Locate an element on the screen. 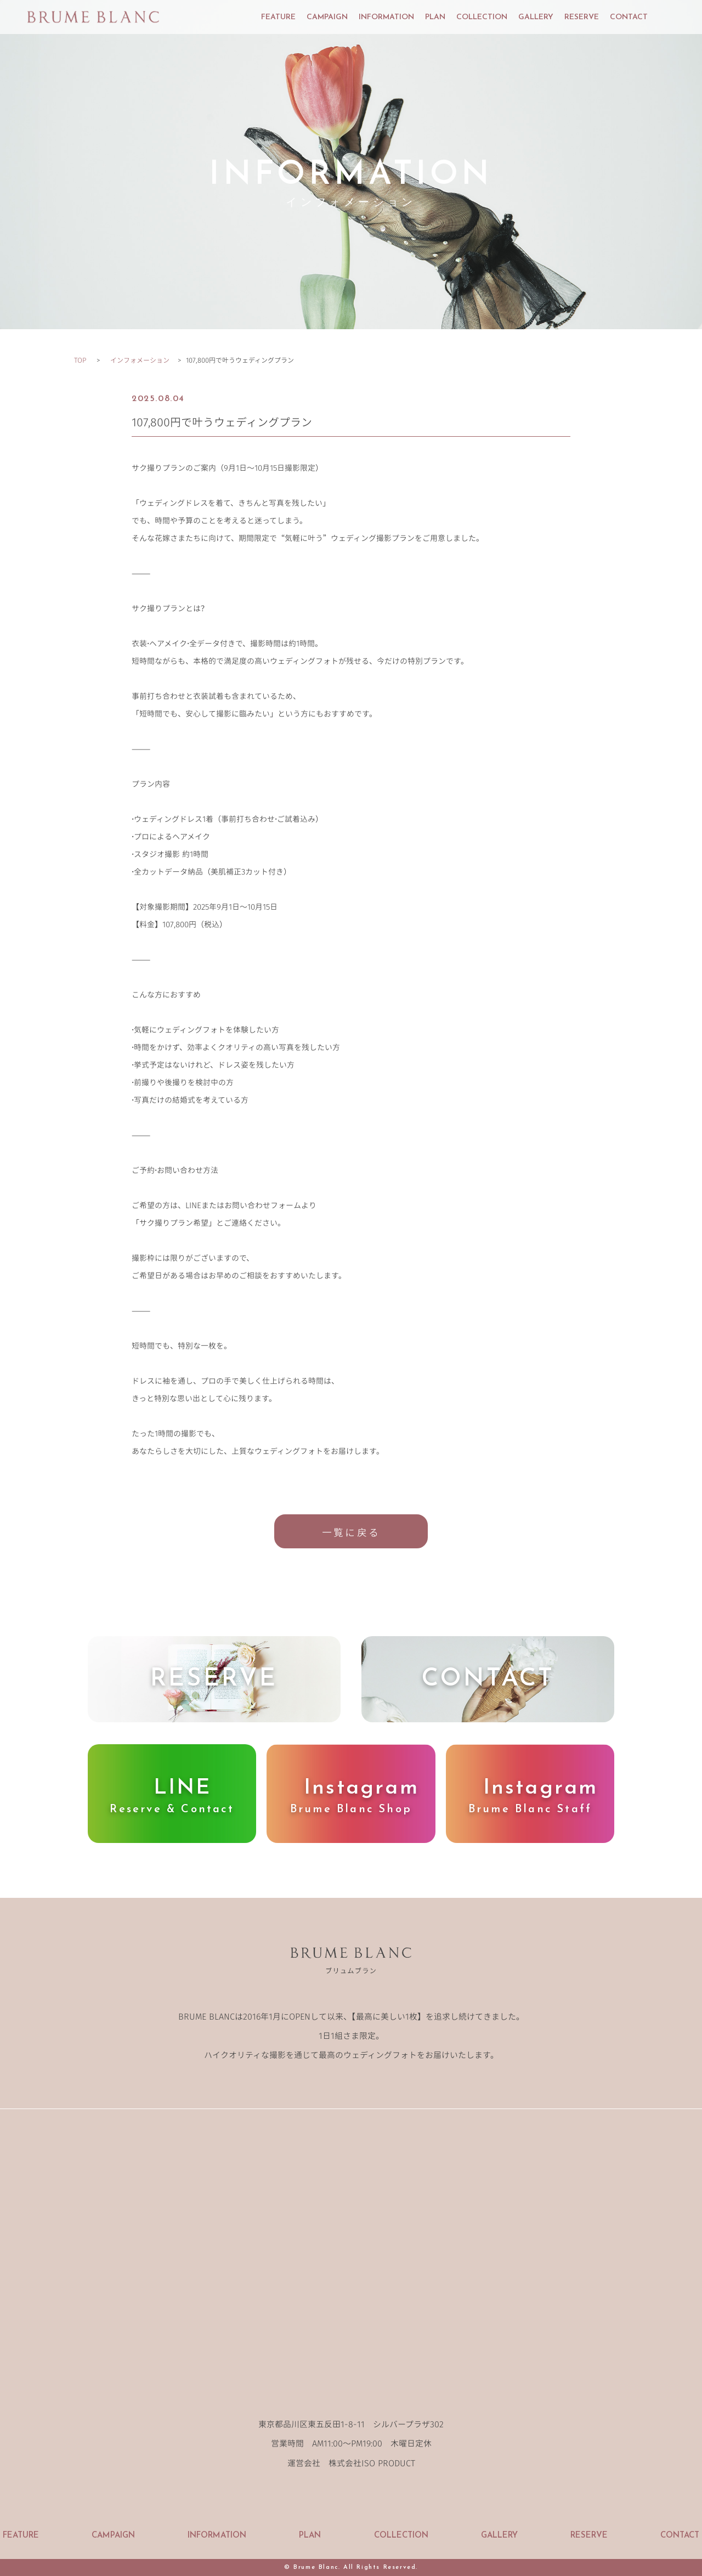 Image resolution: width=702 pixels, height=2576 pixels. COLLECTION is located at coordinates (481, 17).